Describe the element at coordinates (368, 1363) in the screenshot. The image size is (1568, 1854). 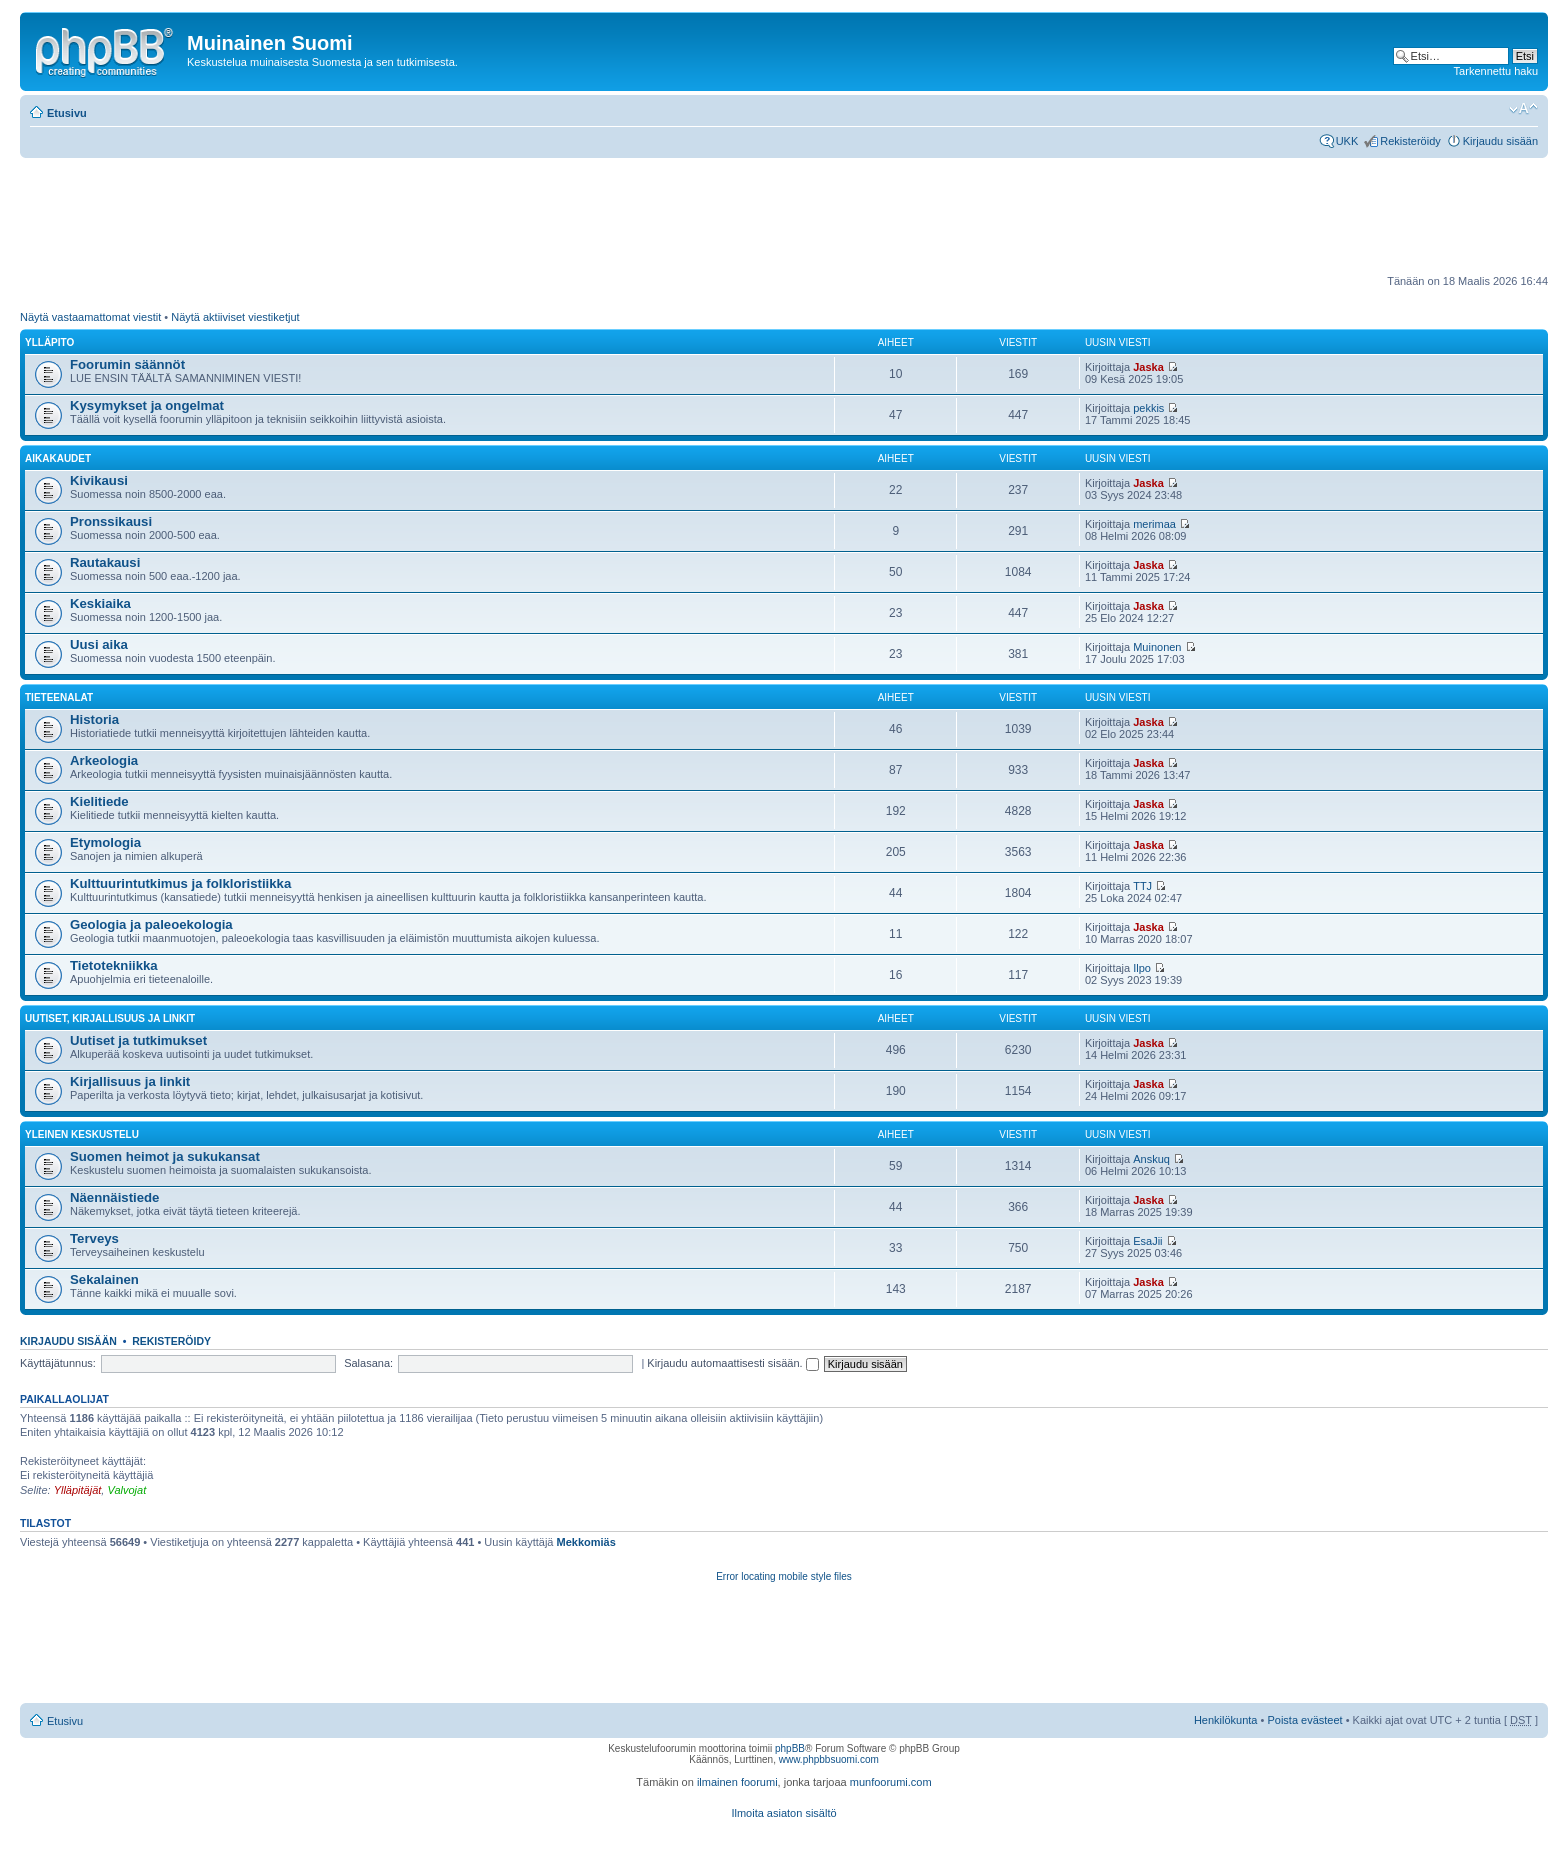
I see `Salasana:` at that location.